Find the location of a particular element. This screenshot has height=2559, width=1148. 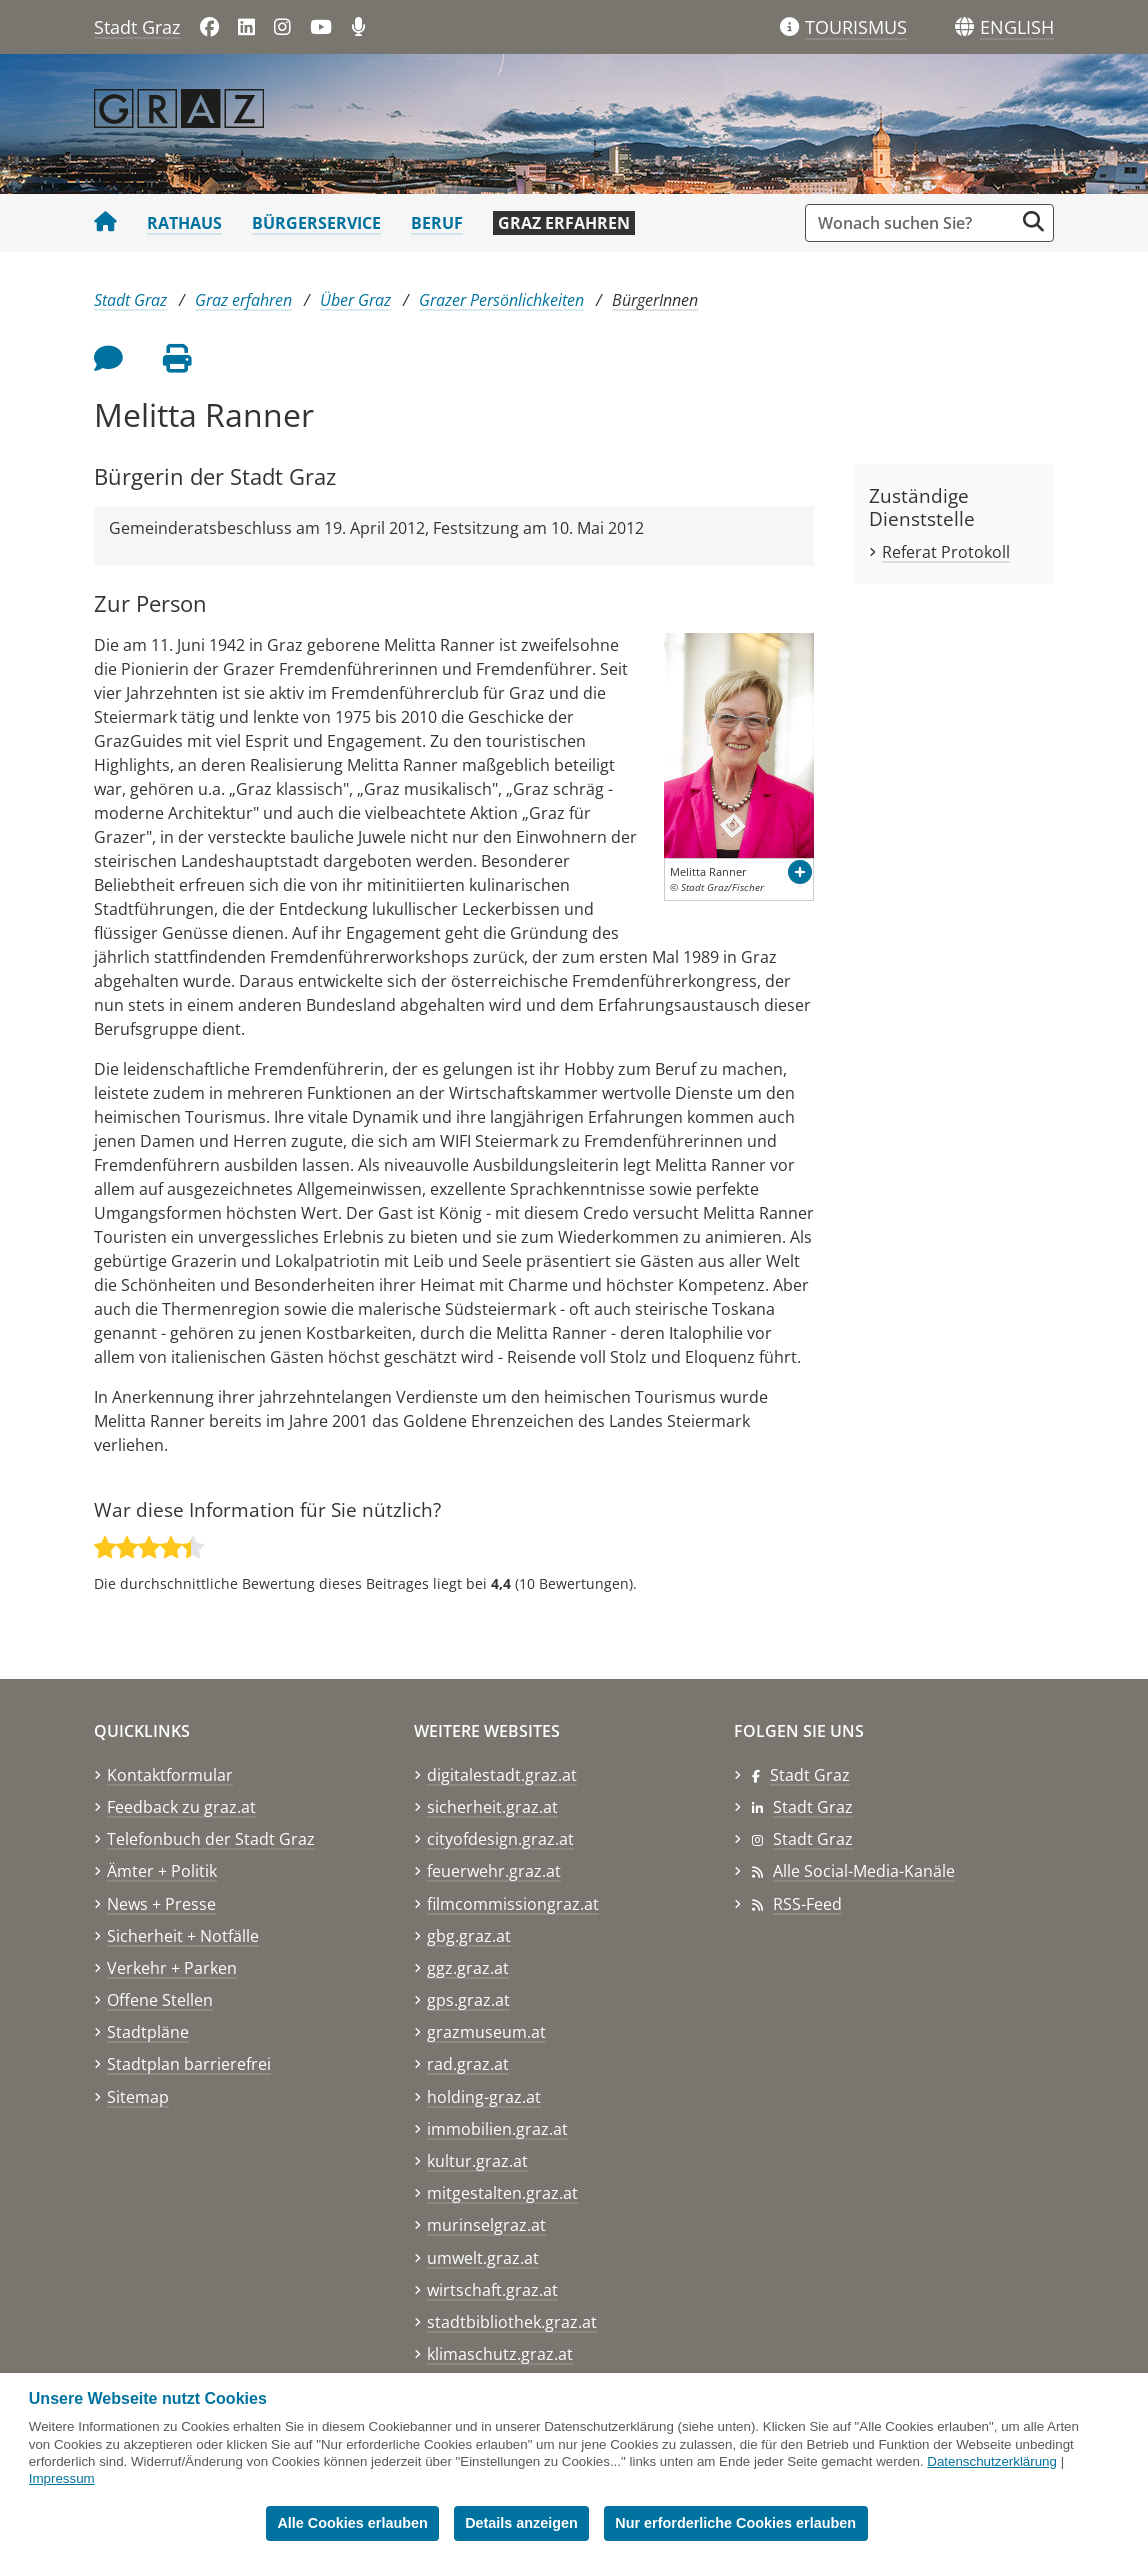

Feedback zu graz.at is located at coordinates (181, 1807).